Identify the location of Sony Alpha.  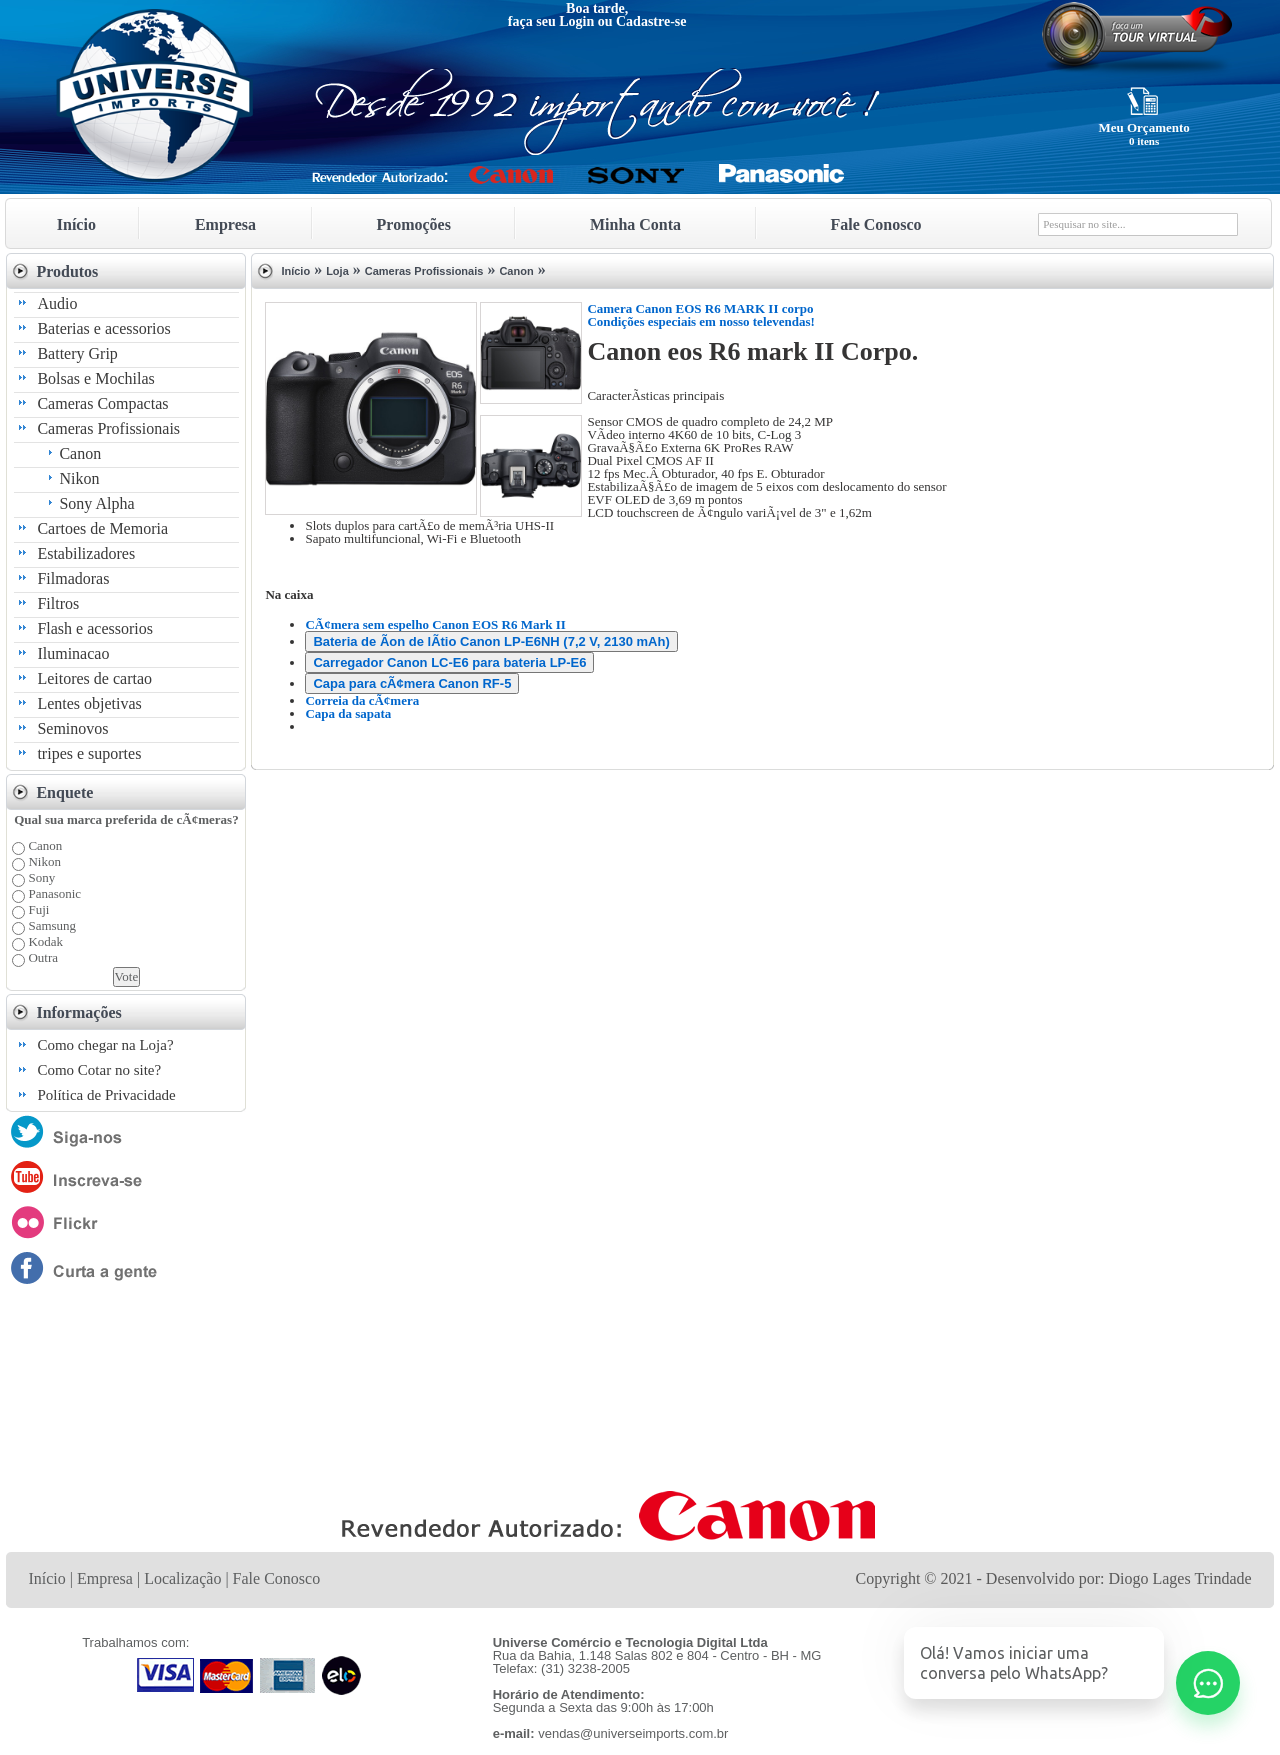
(96, 503).